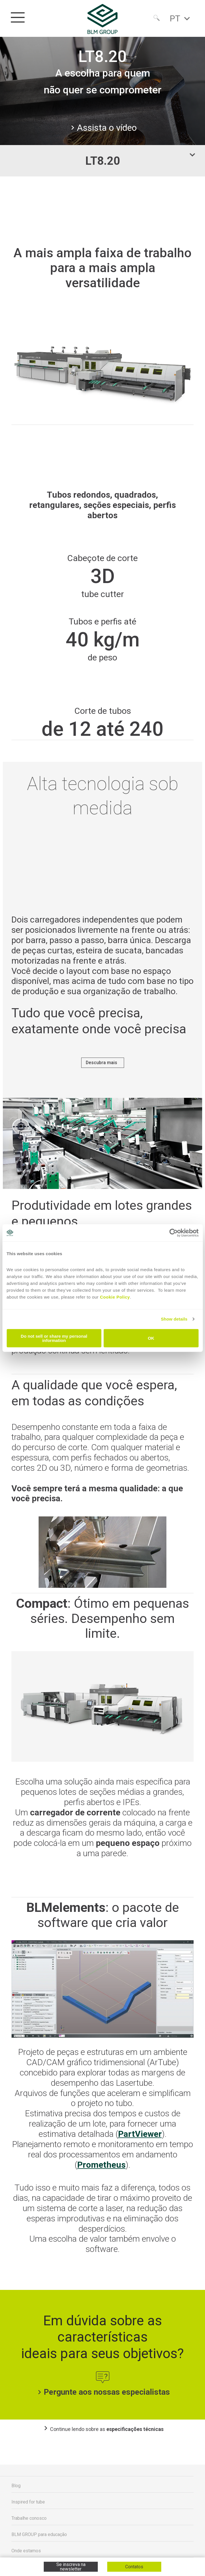 This screenshot has height=2576, width=205. Describe the element at coordinates (28, 2503) in the screenshot. I see `Inspired for tube [menuitem]` at that location.